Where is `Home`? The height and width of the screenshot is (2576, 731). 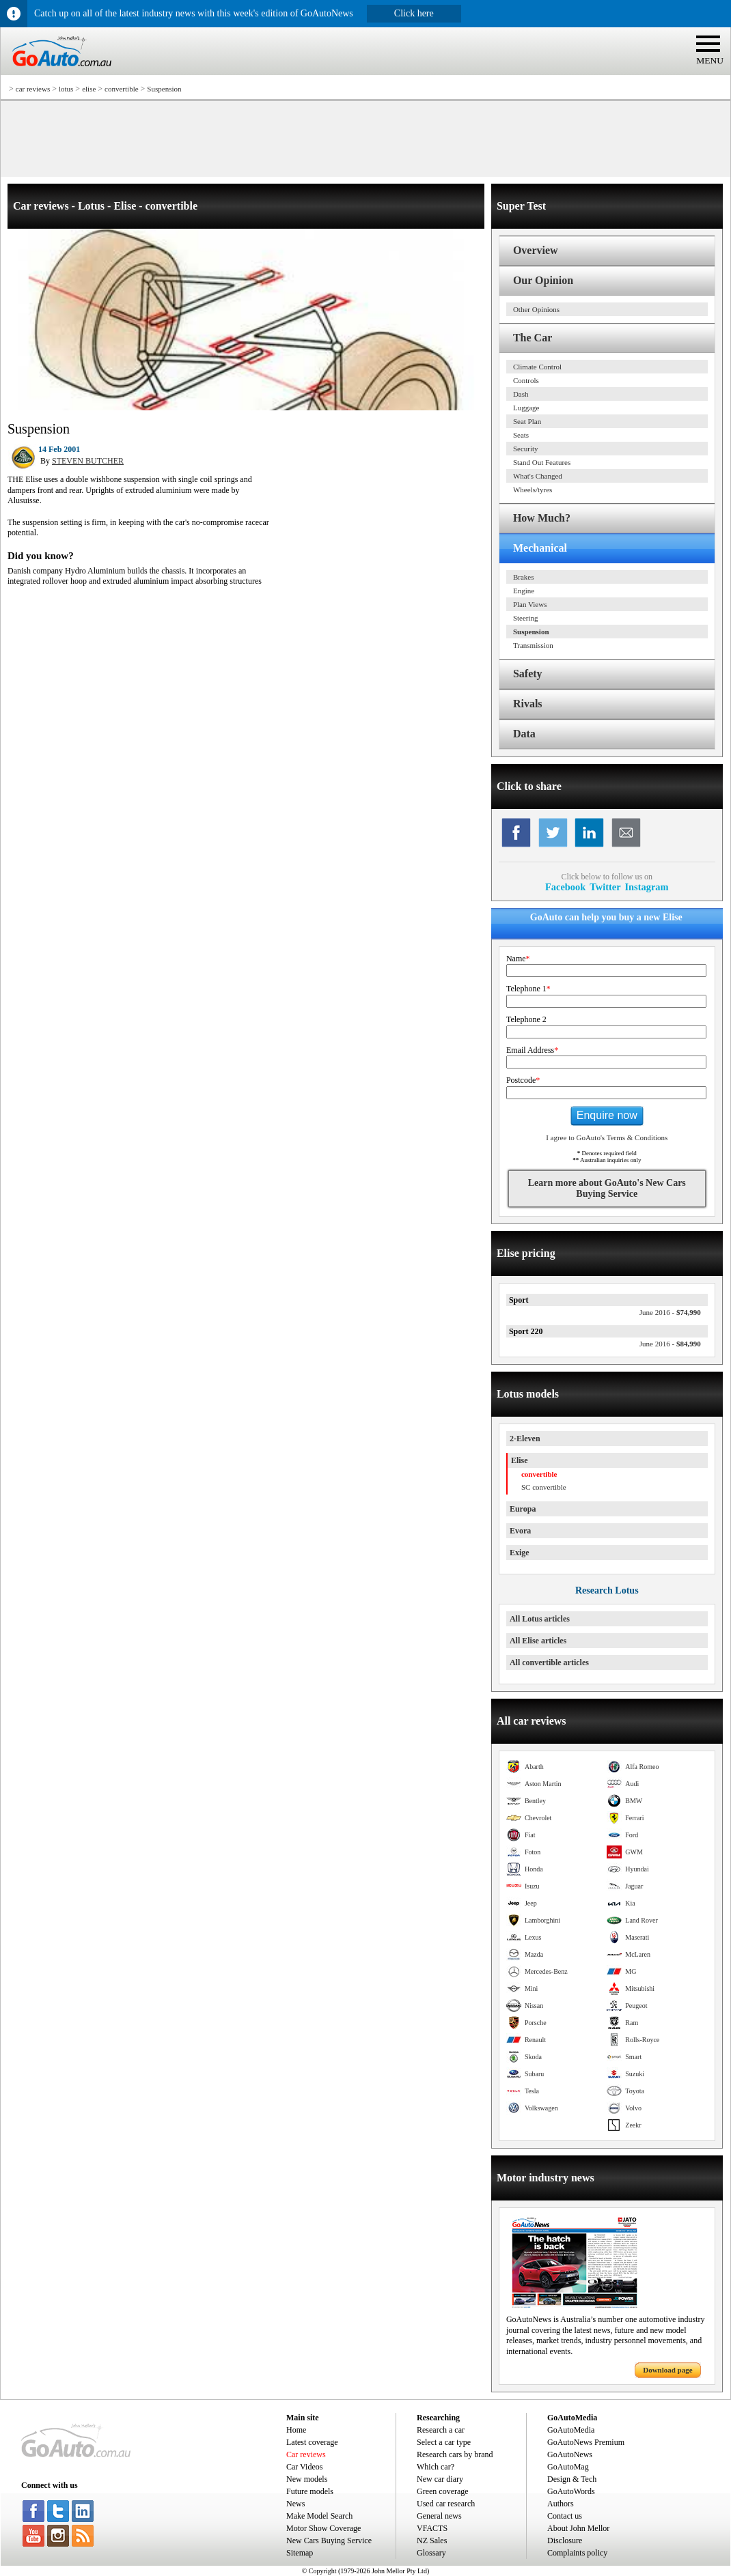 Home is located at coordinates (296, 2430).